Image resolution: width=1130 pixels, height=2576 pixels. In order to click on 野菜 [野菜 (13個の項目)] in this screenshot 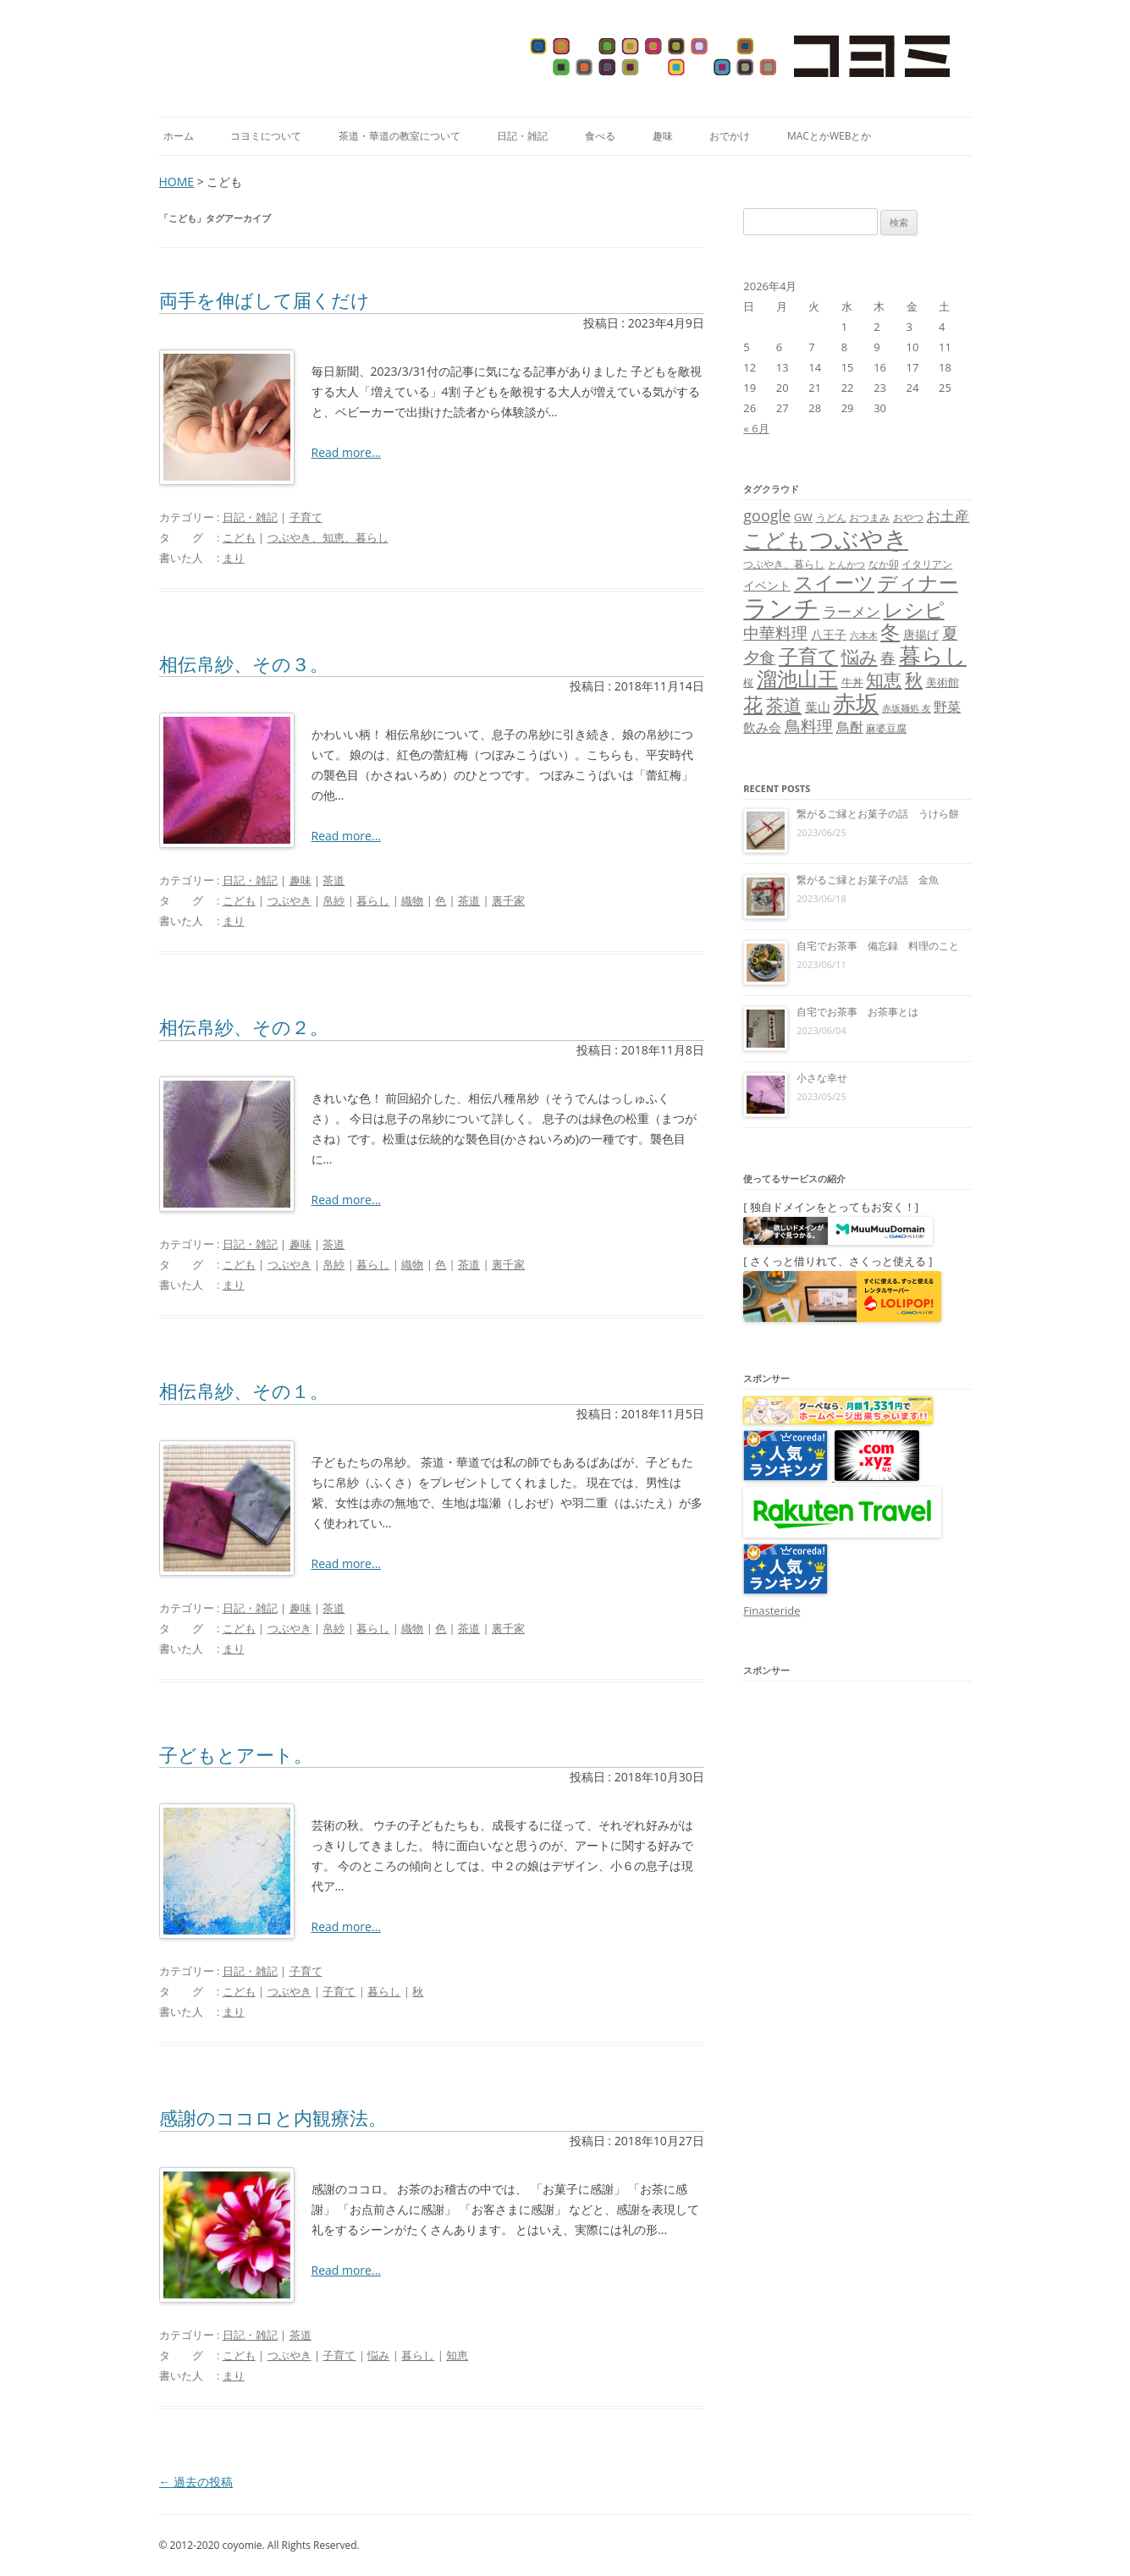, I will do `click(947, 706)`.